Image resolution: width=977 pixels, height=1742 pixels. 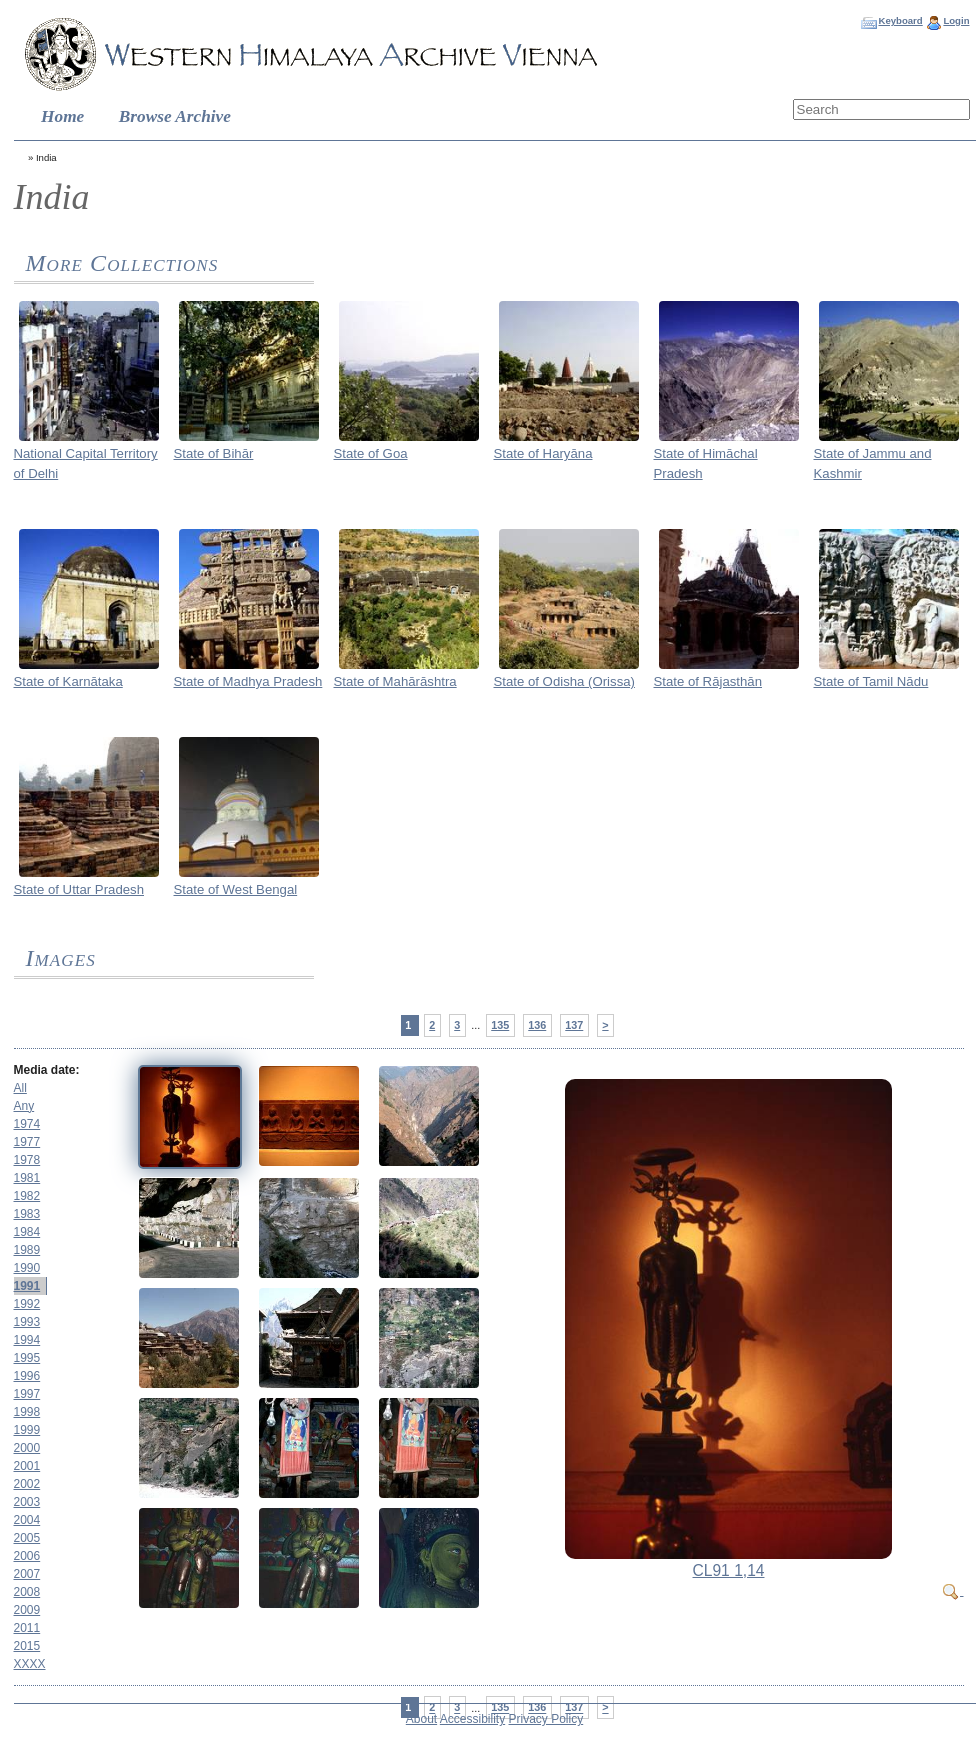 What do you see at coordinates (27, 1556) in the screenshot?
I see `2006` at bounding box center [27, 1556].